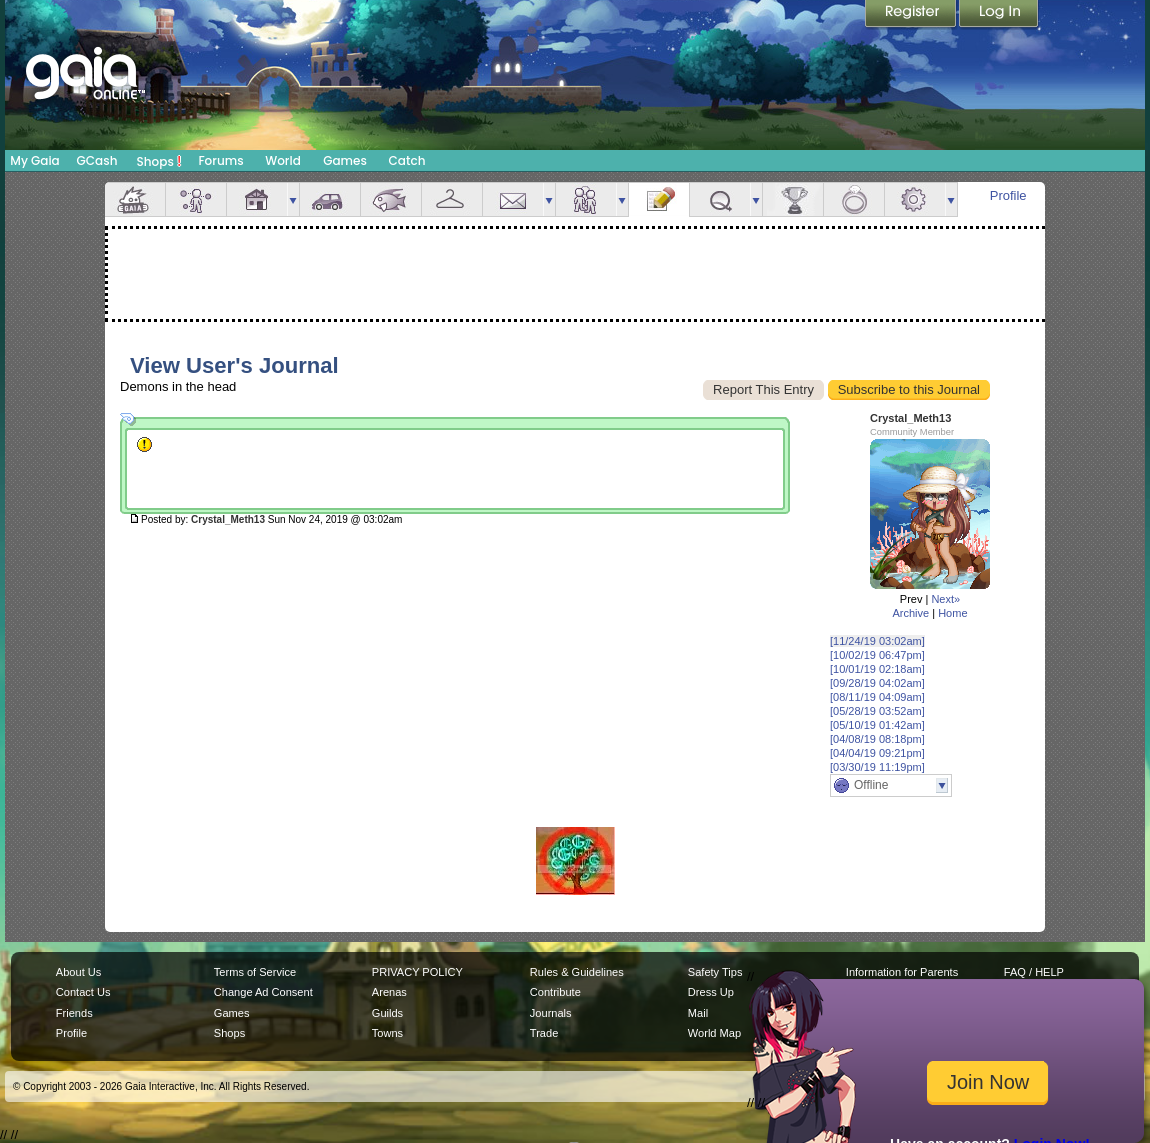 The width and height of the screenshot is (1150, 1143). What do you see at coordinates (544, 1033) in the screenshot?
I see `Trade` at bounding box center [544, 1033].